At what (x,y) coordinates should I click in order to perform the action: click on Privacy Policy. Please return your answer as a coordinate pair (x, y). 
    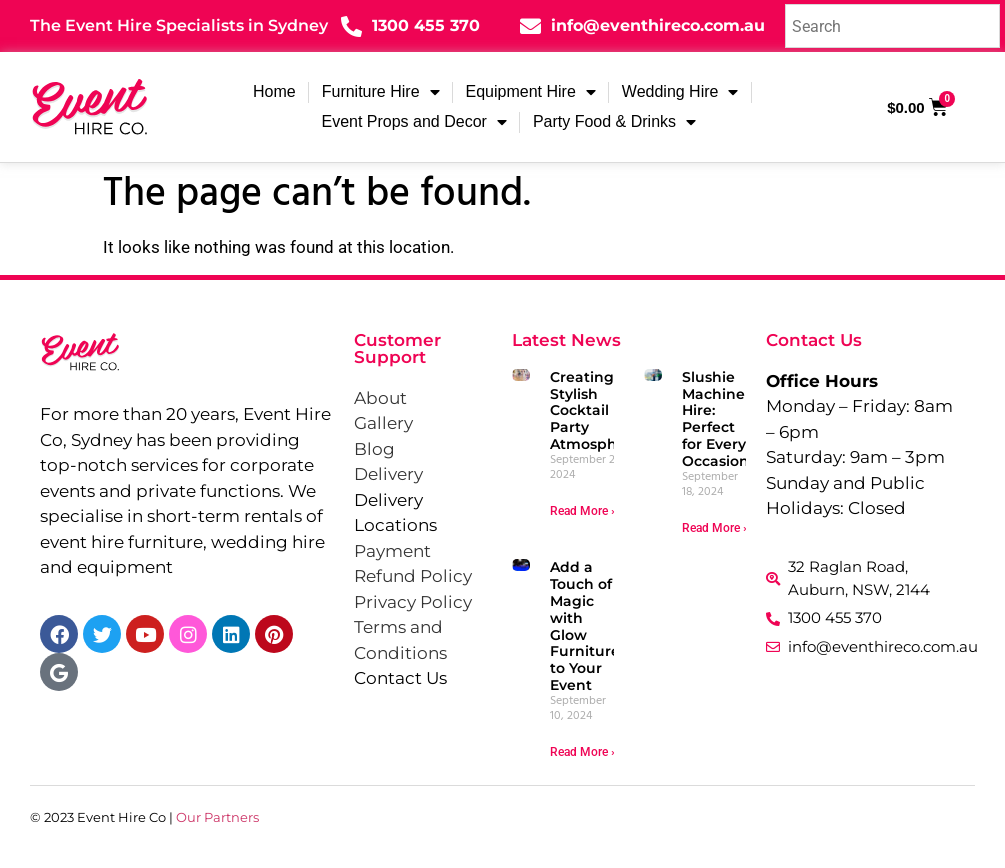
    Looking at the image, I should click on (413, 602).